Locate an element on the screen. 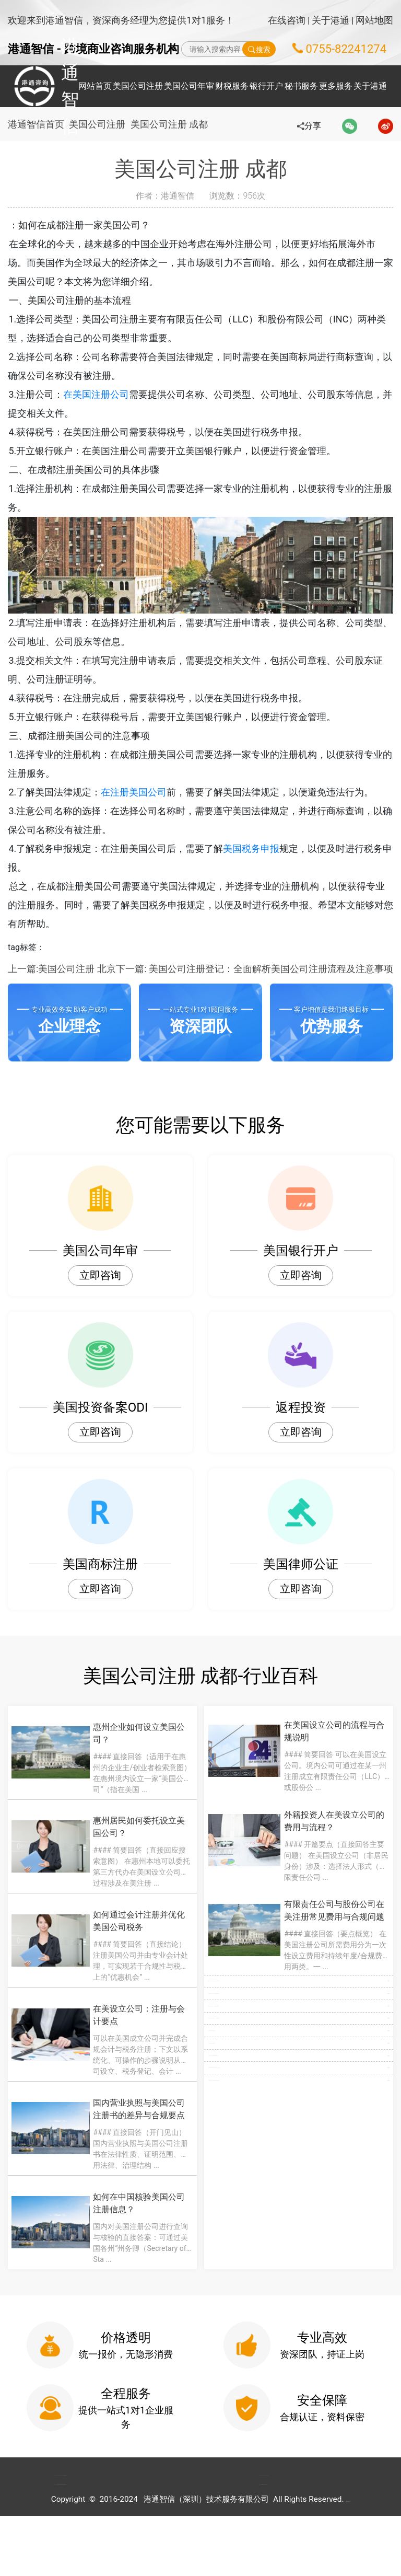 The height and width of the screenshot is (2576, 401). 在注册美国公司 is located at coordinates (152, 792).